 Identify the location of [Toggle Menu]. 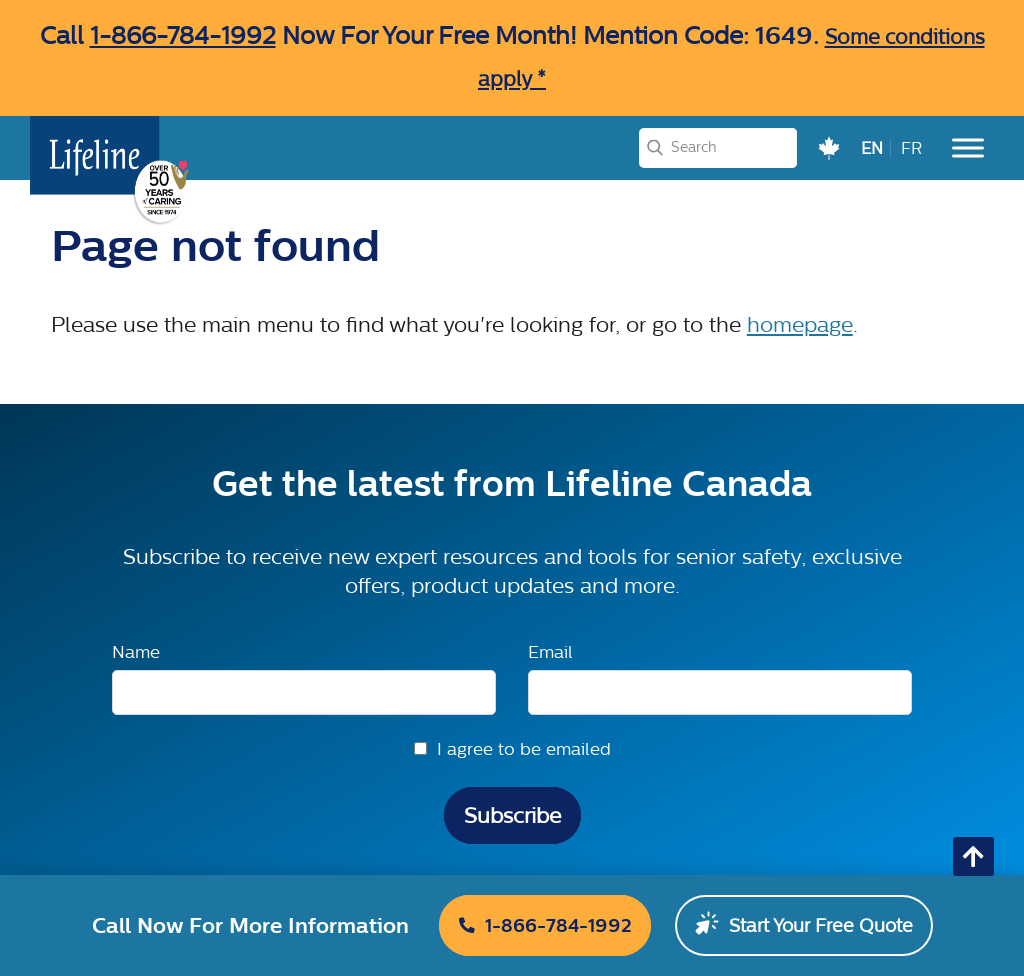
(968, 147).